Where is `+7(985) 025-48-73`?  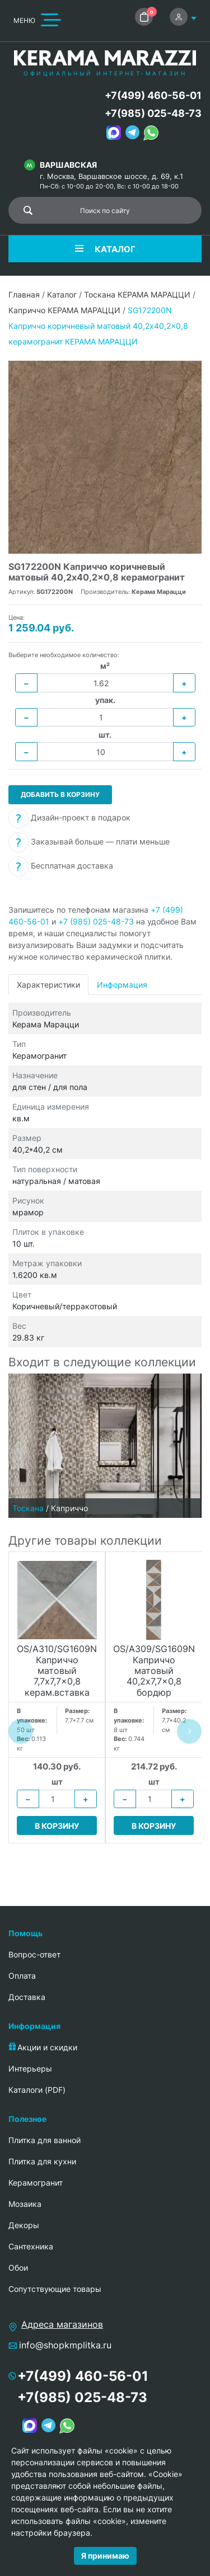 +7(985) 025-48-73 is located at coordinates (153, 113).